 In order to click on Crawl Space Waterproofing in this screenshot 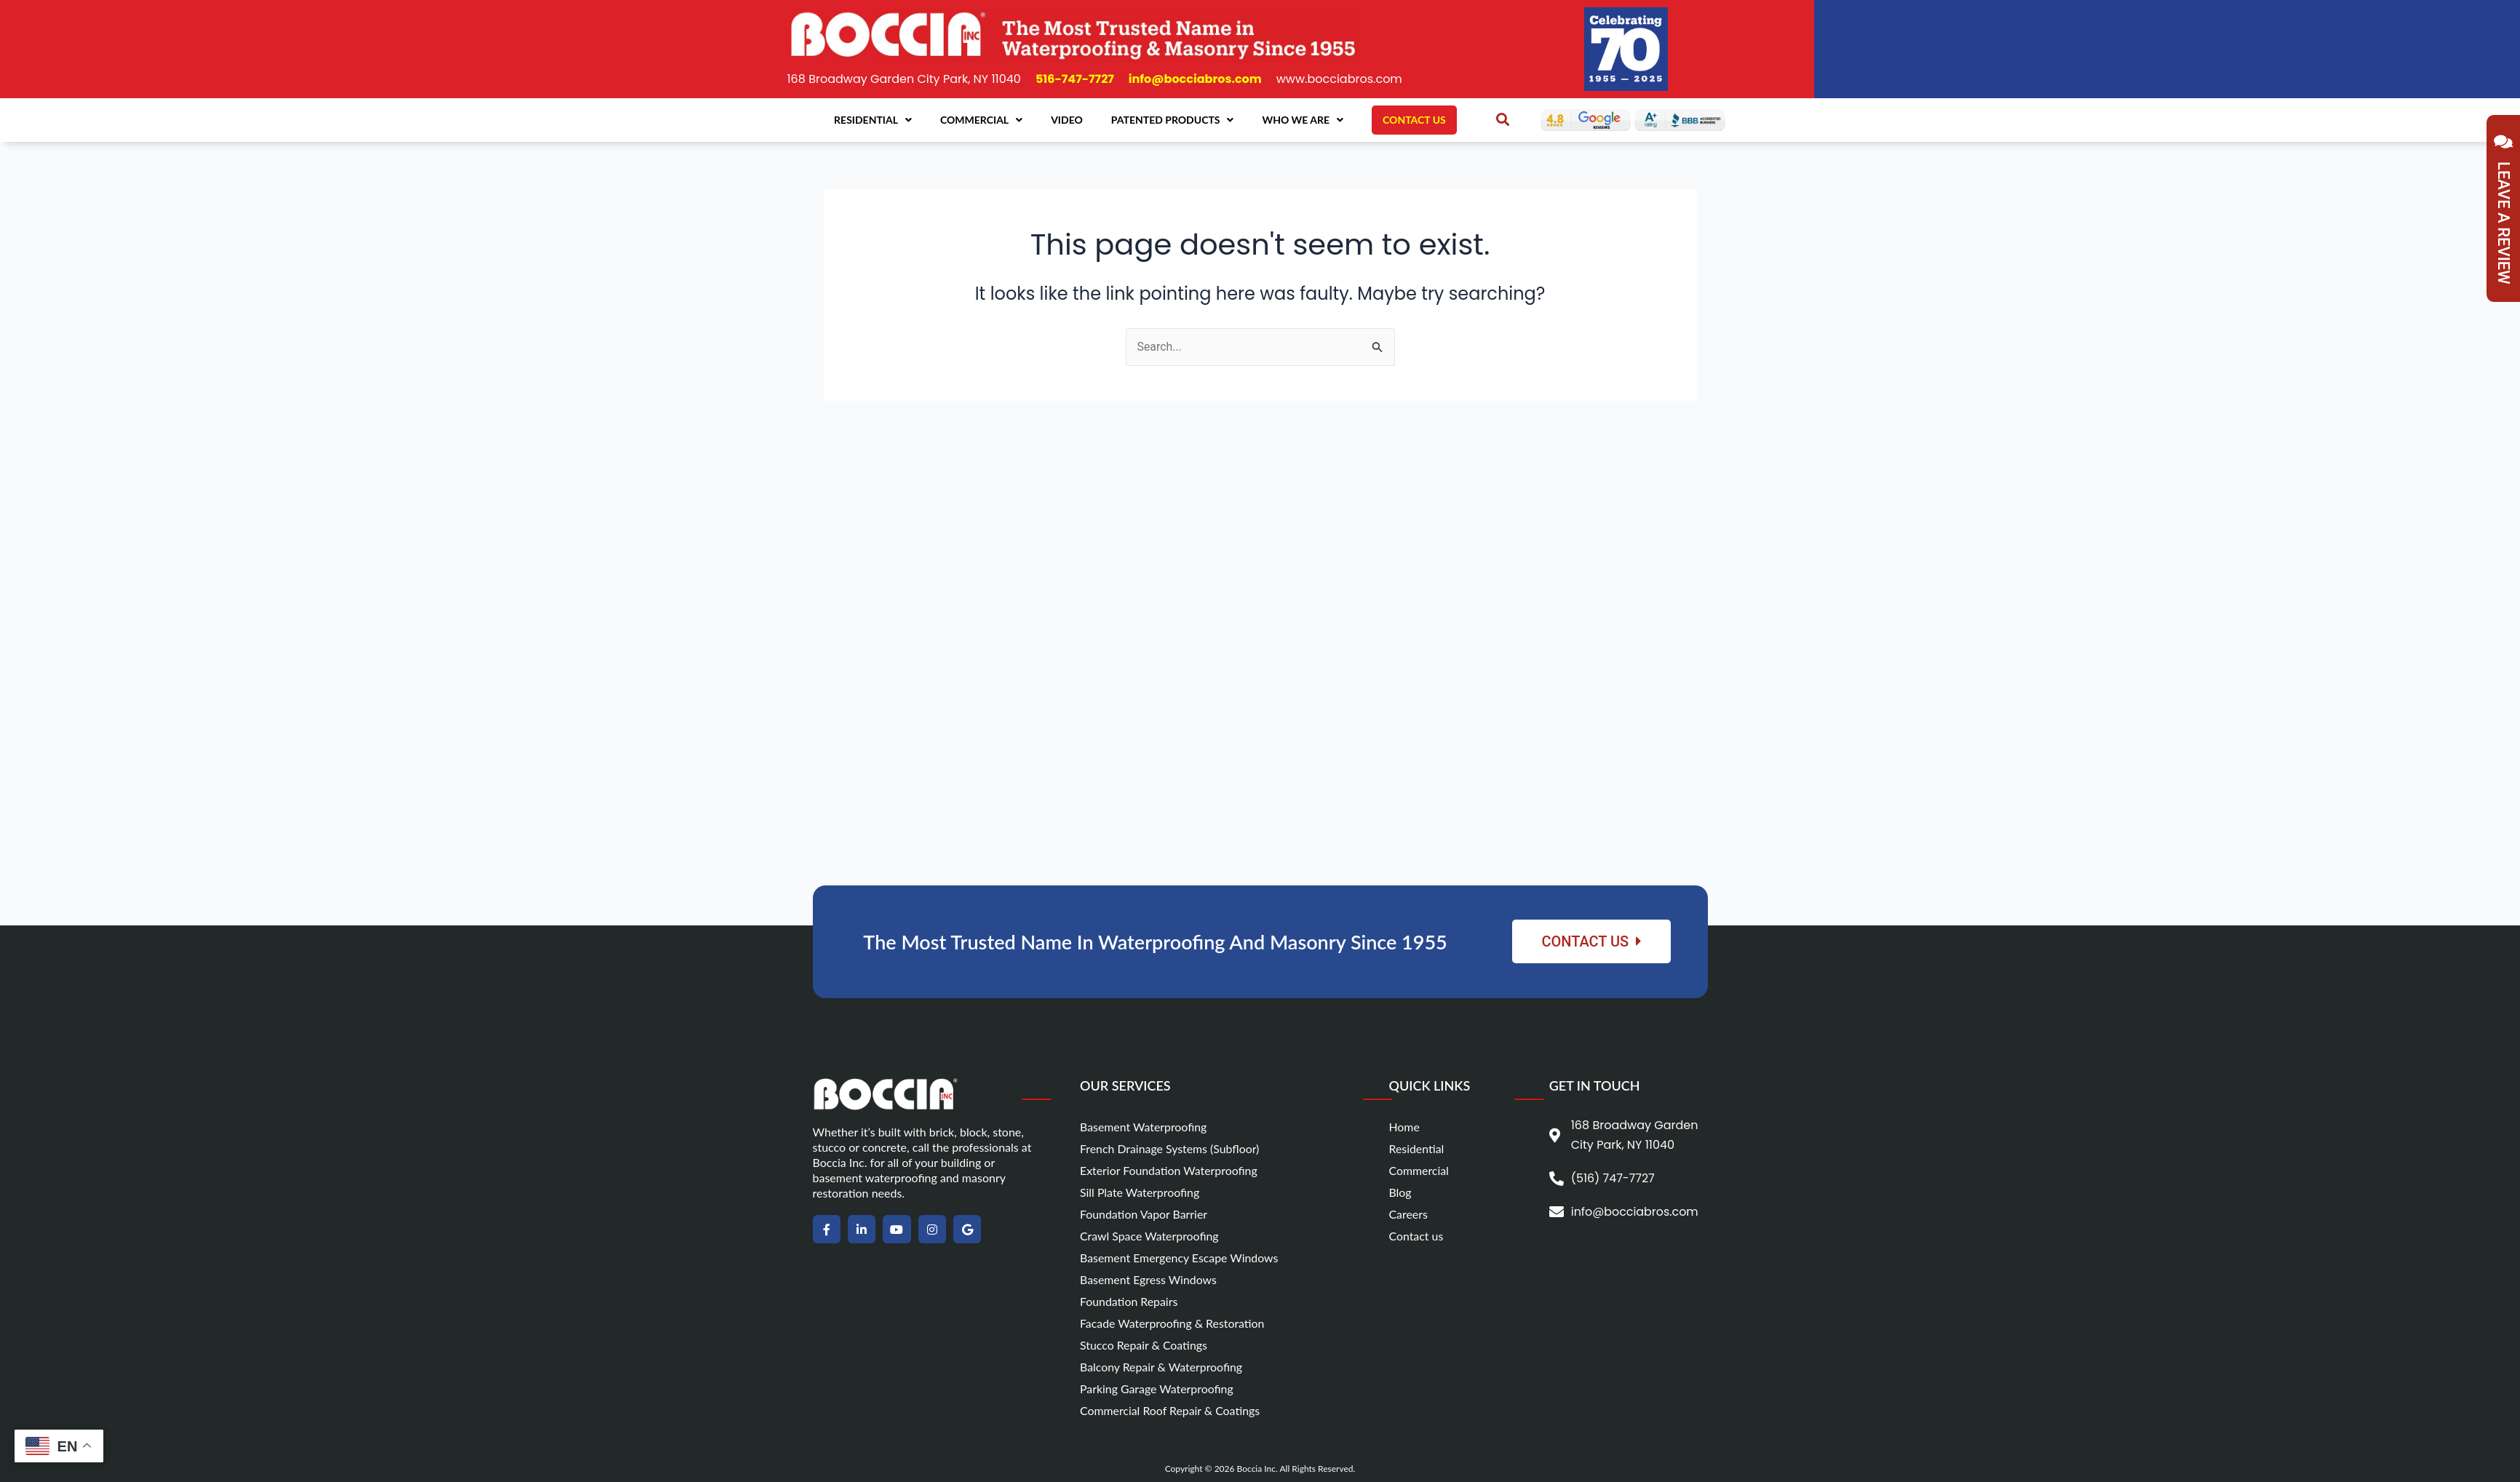, I will do `click(1150, 1236)`.